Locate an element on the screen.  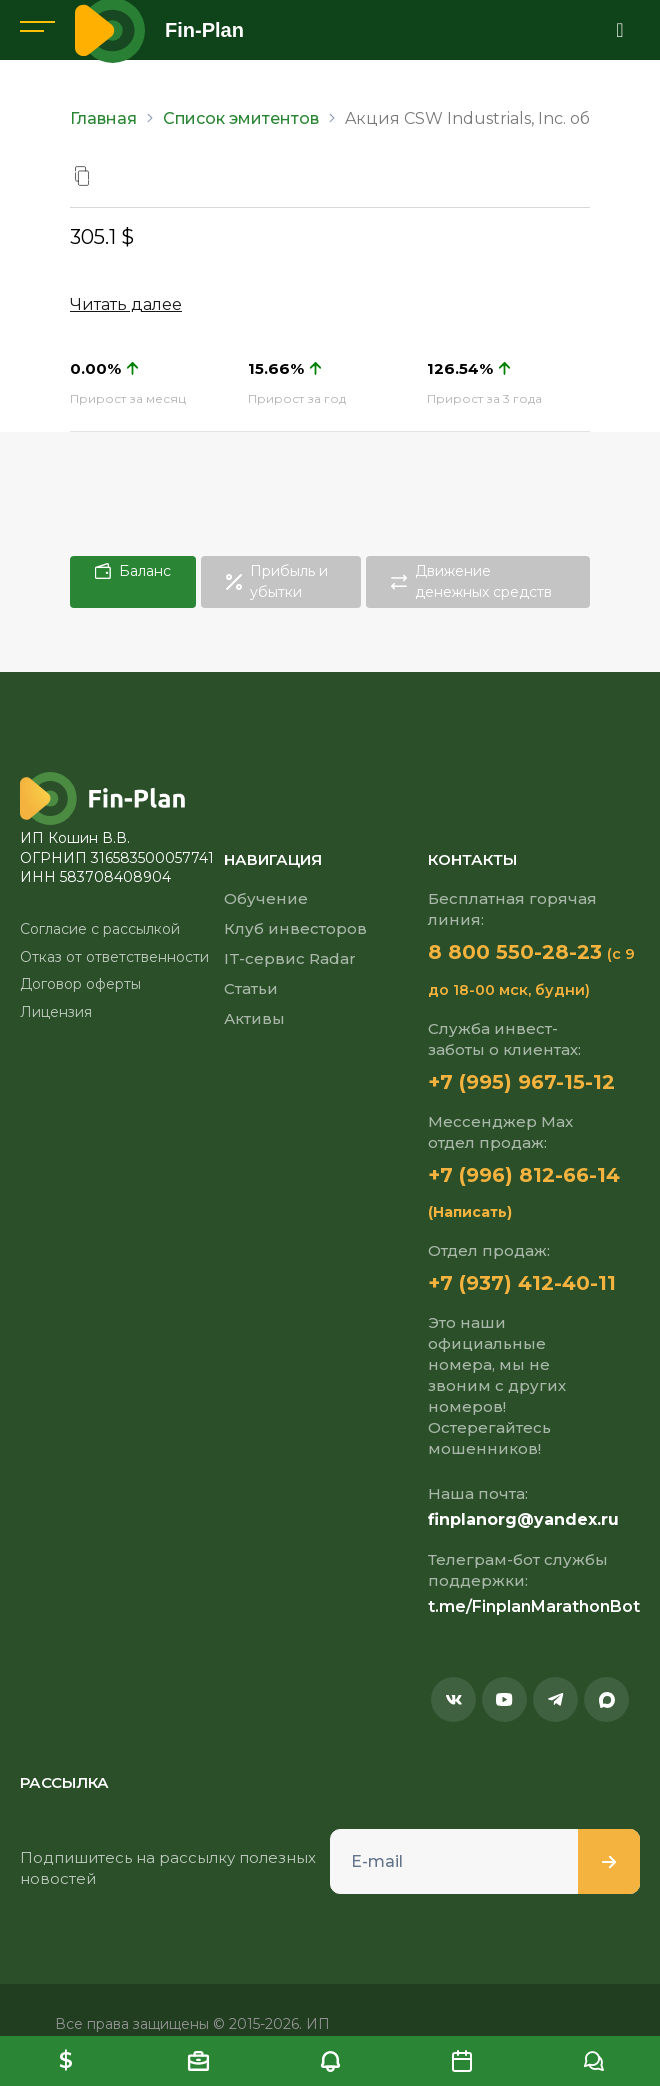
Статьи is located at coordinates (251, 988).